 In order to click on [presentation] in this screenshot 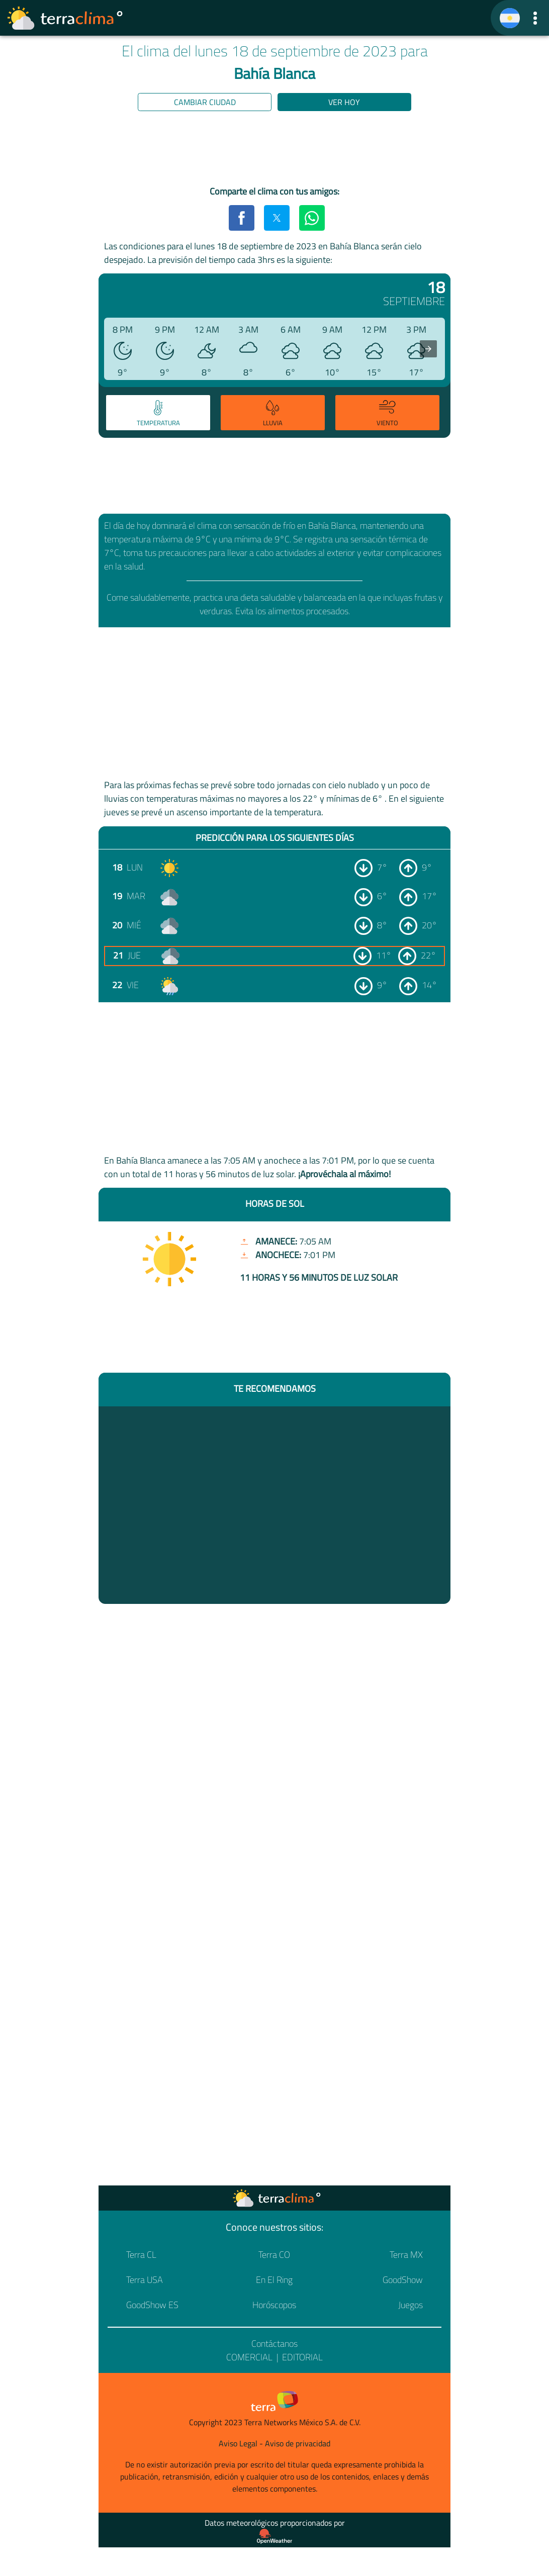, I will do `click(428, 348)`.